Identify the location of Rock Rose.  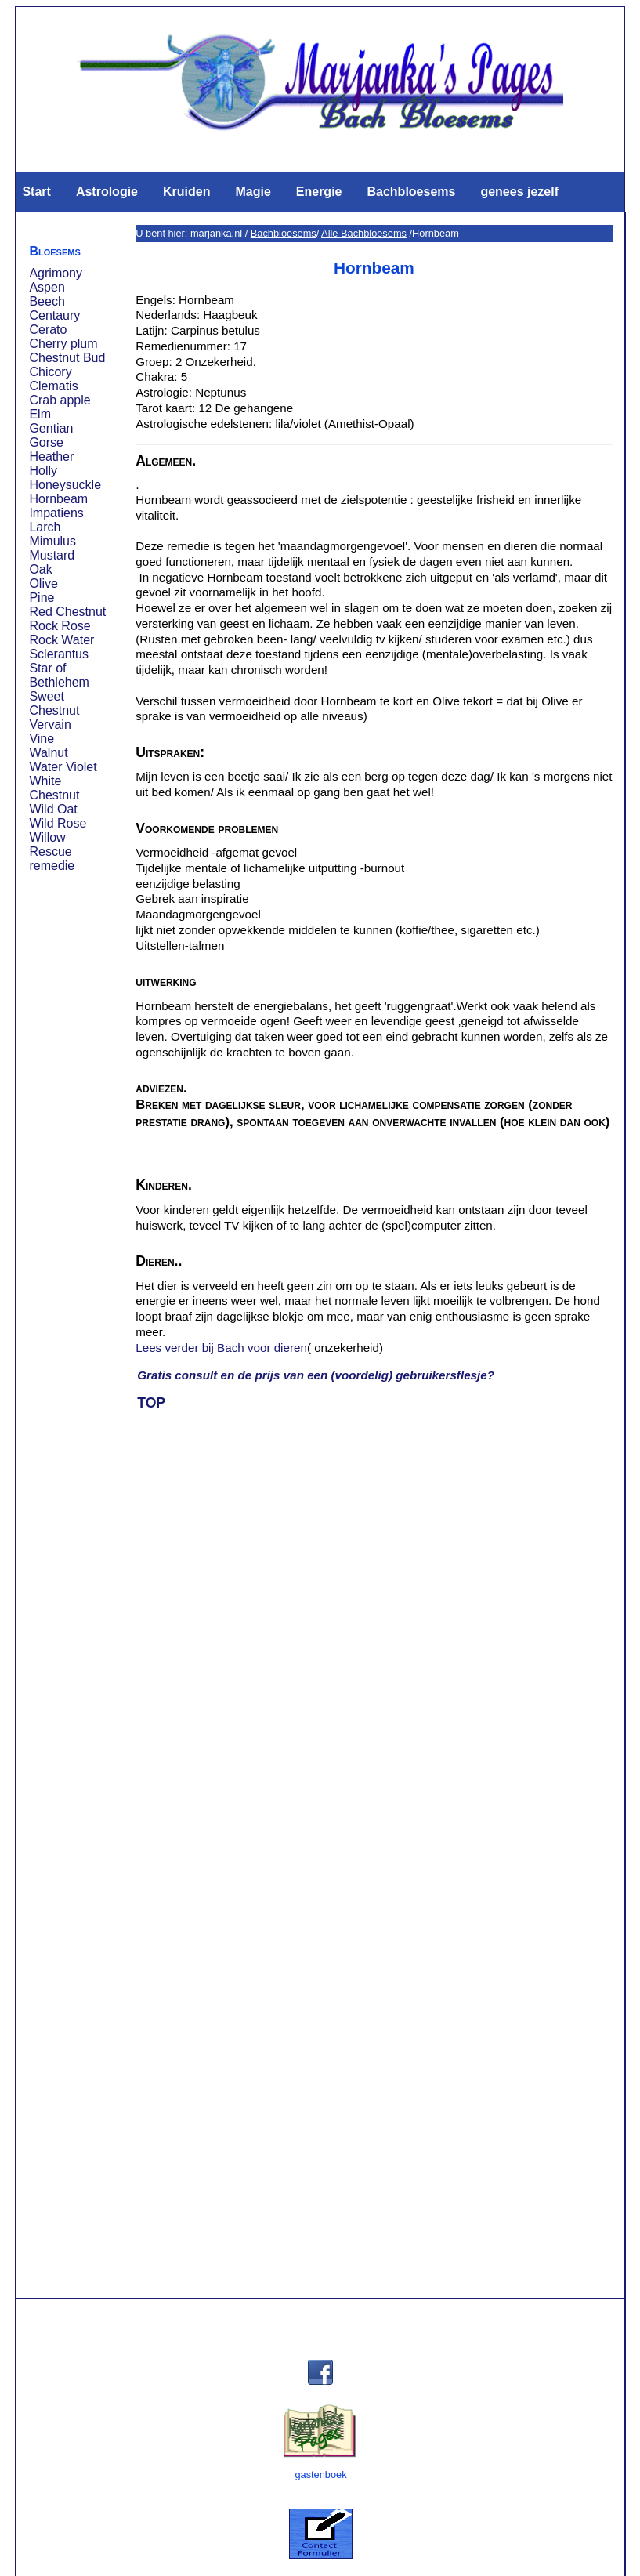
(59, 625).